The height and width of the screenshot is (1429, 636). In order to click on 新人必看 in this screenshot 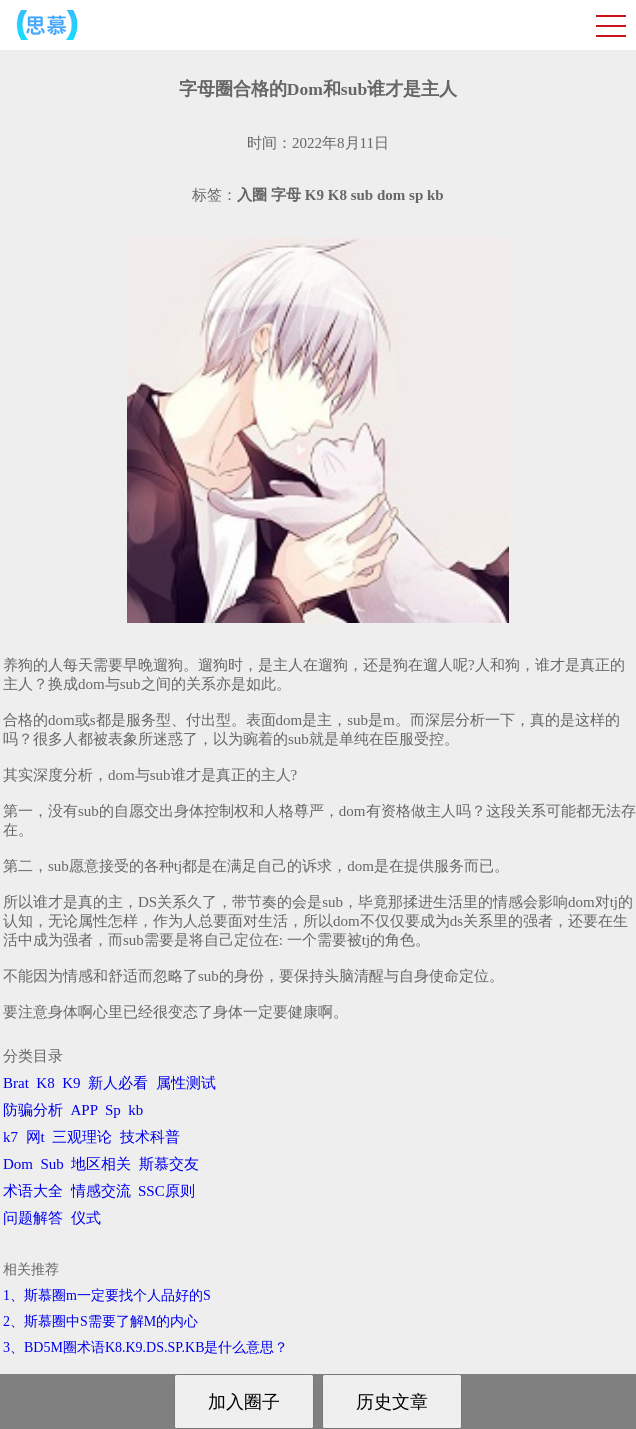, I will do `click(118, 1083)`.